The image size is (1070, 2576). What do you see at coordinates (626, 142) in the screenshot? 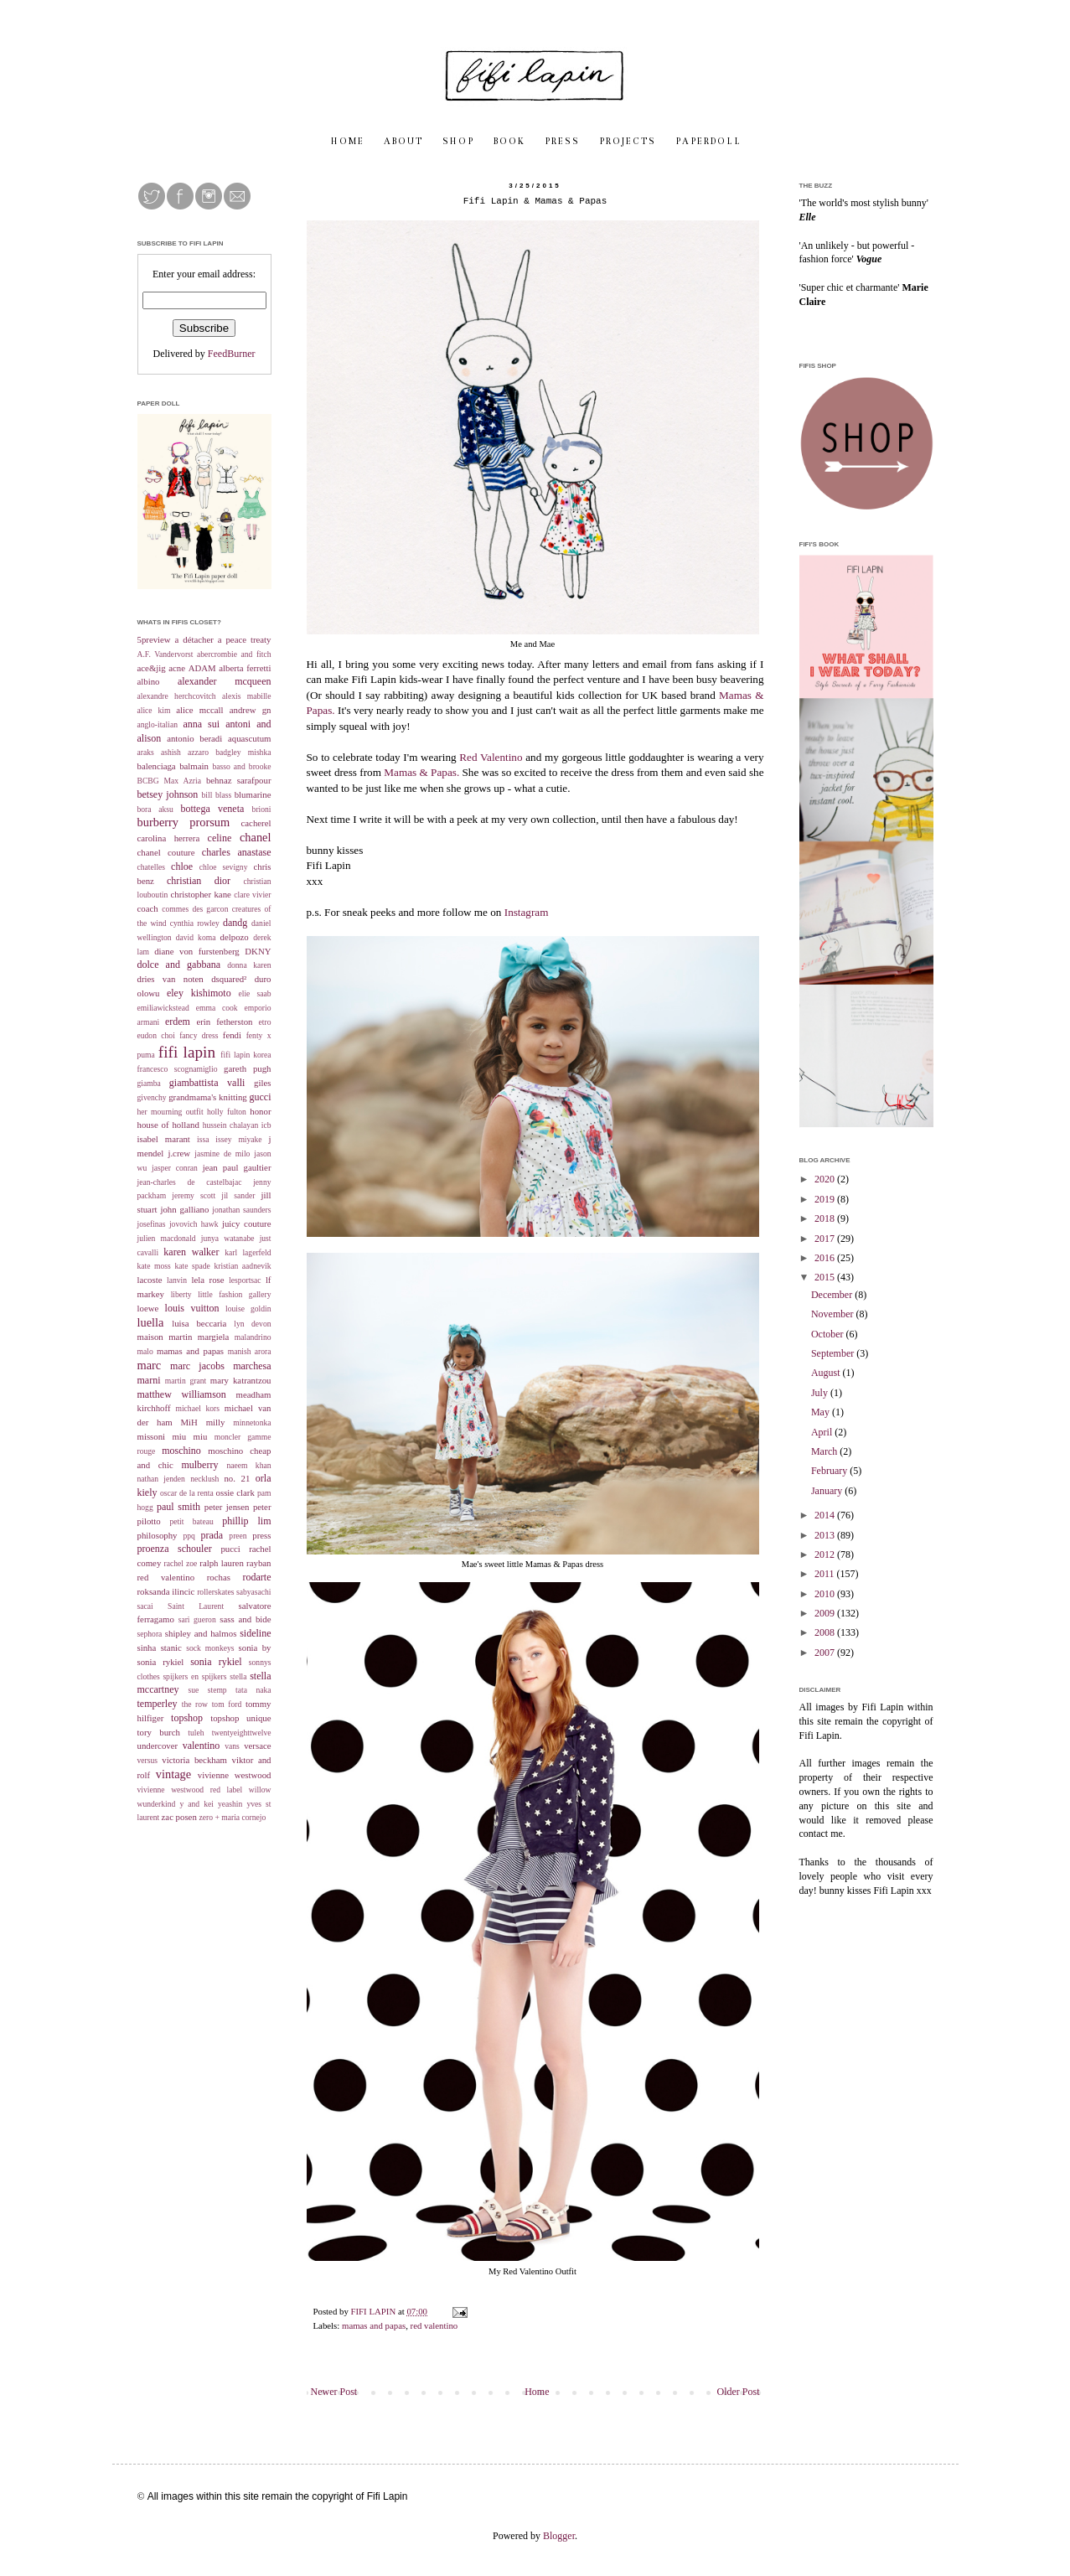
I see `P R O J E C T S` at bounding box center [626, 142].